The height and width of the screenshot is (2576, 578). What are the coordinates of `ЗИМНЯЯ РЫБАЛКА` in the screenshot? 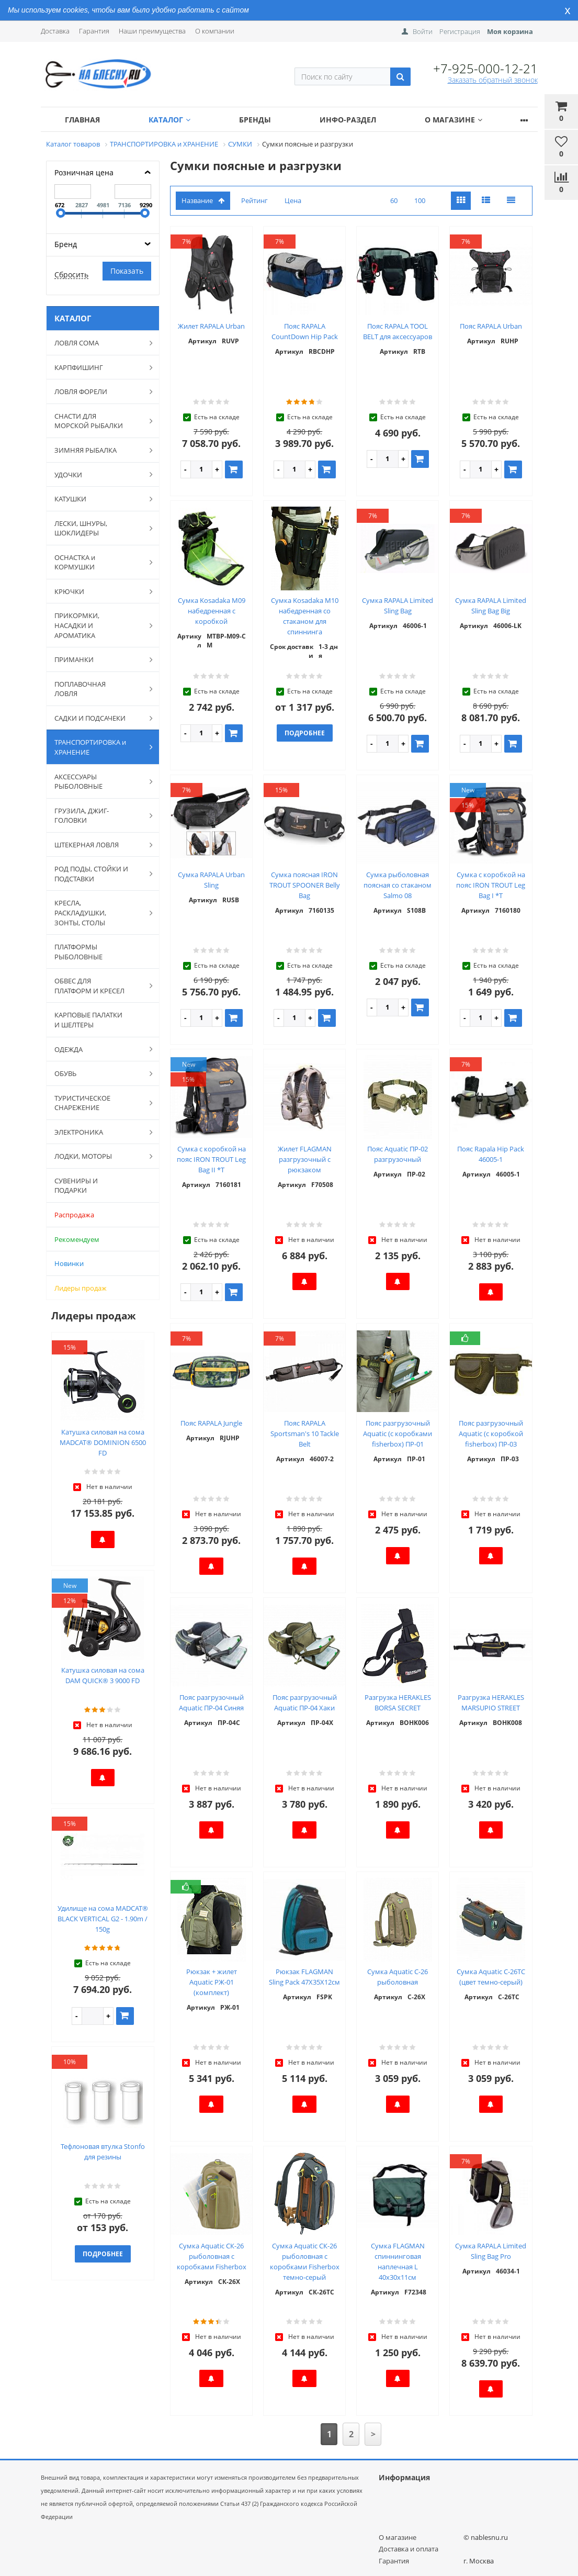 It's located at (98, 450).